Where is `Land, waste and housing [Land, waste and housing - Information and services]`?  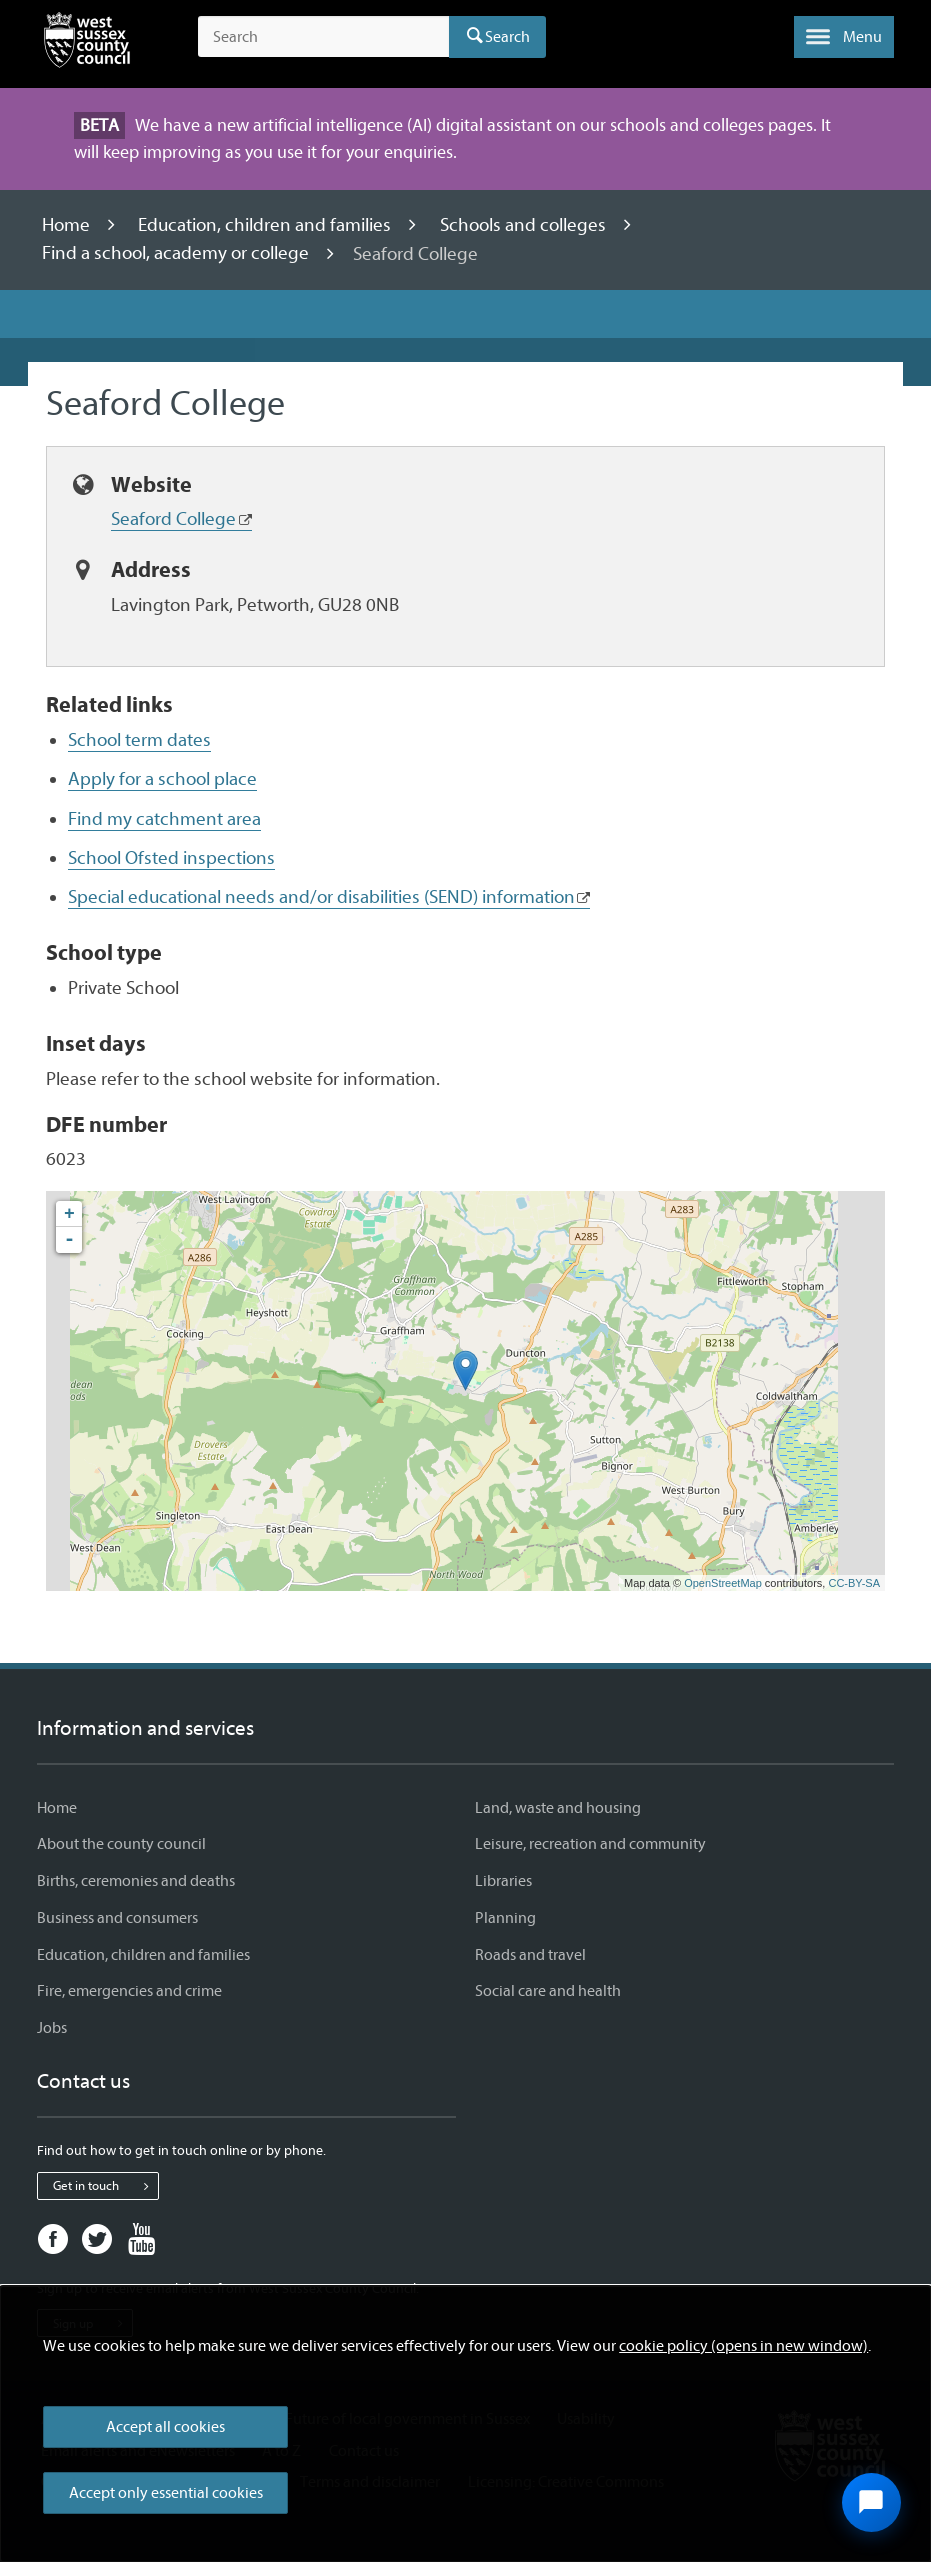
Land, waste and housing [Land, waste and housing - Information and services] is located at coordinates (558, 1808).